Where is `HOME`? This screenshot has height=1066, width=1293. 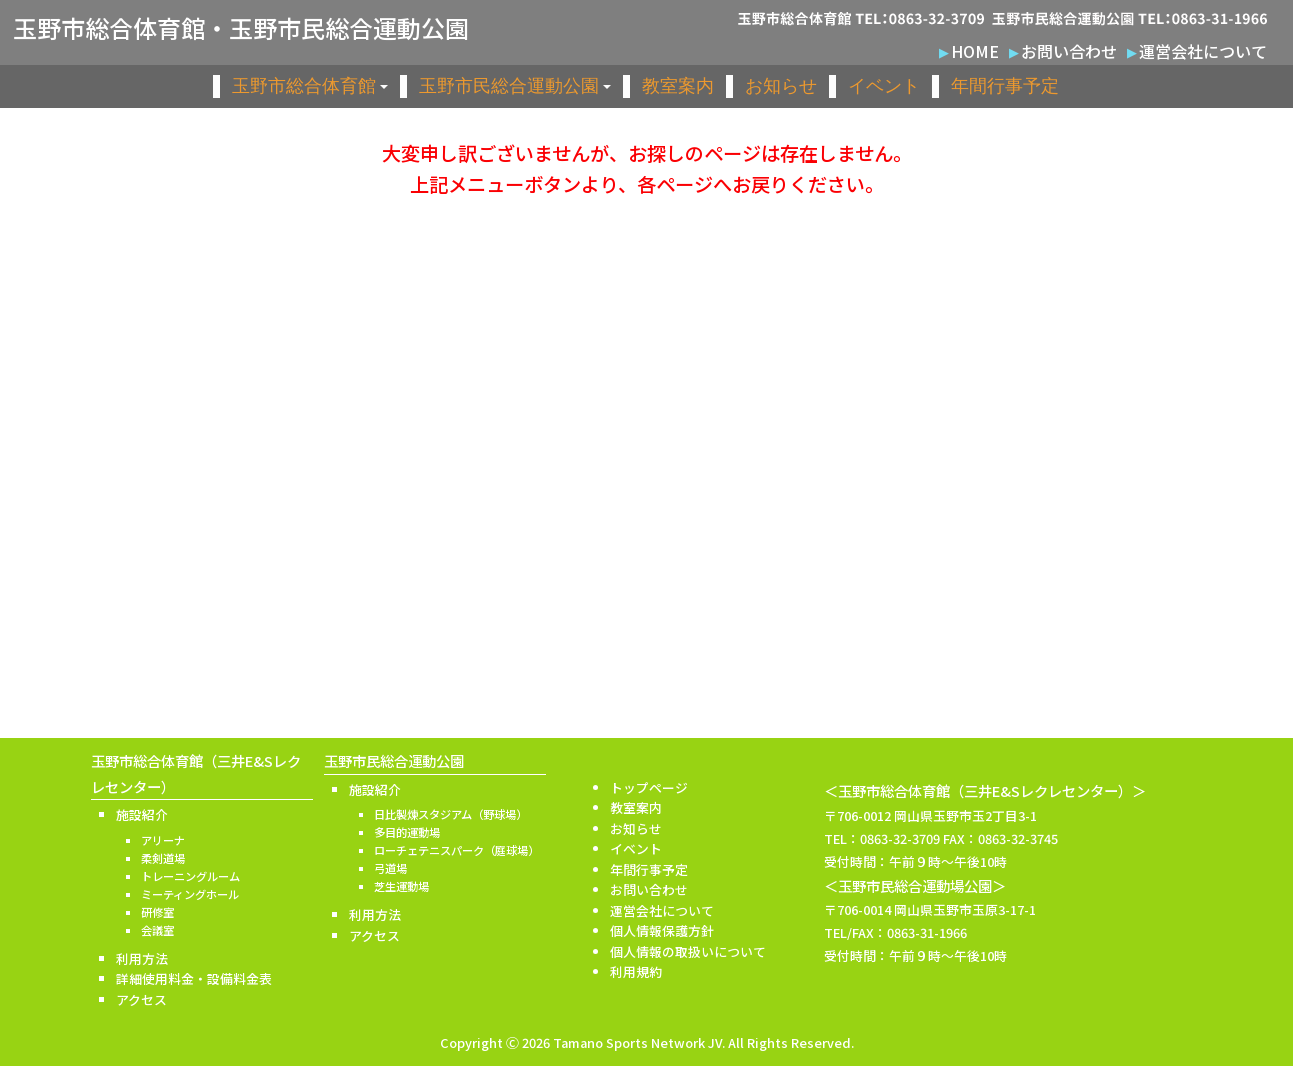 HOME is located at coordinates (975, 51).